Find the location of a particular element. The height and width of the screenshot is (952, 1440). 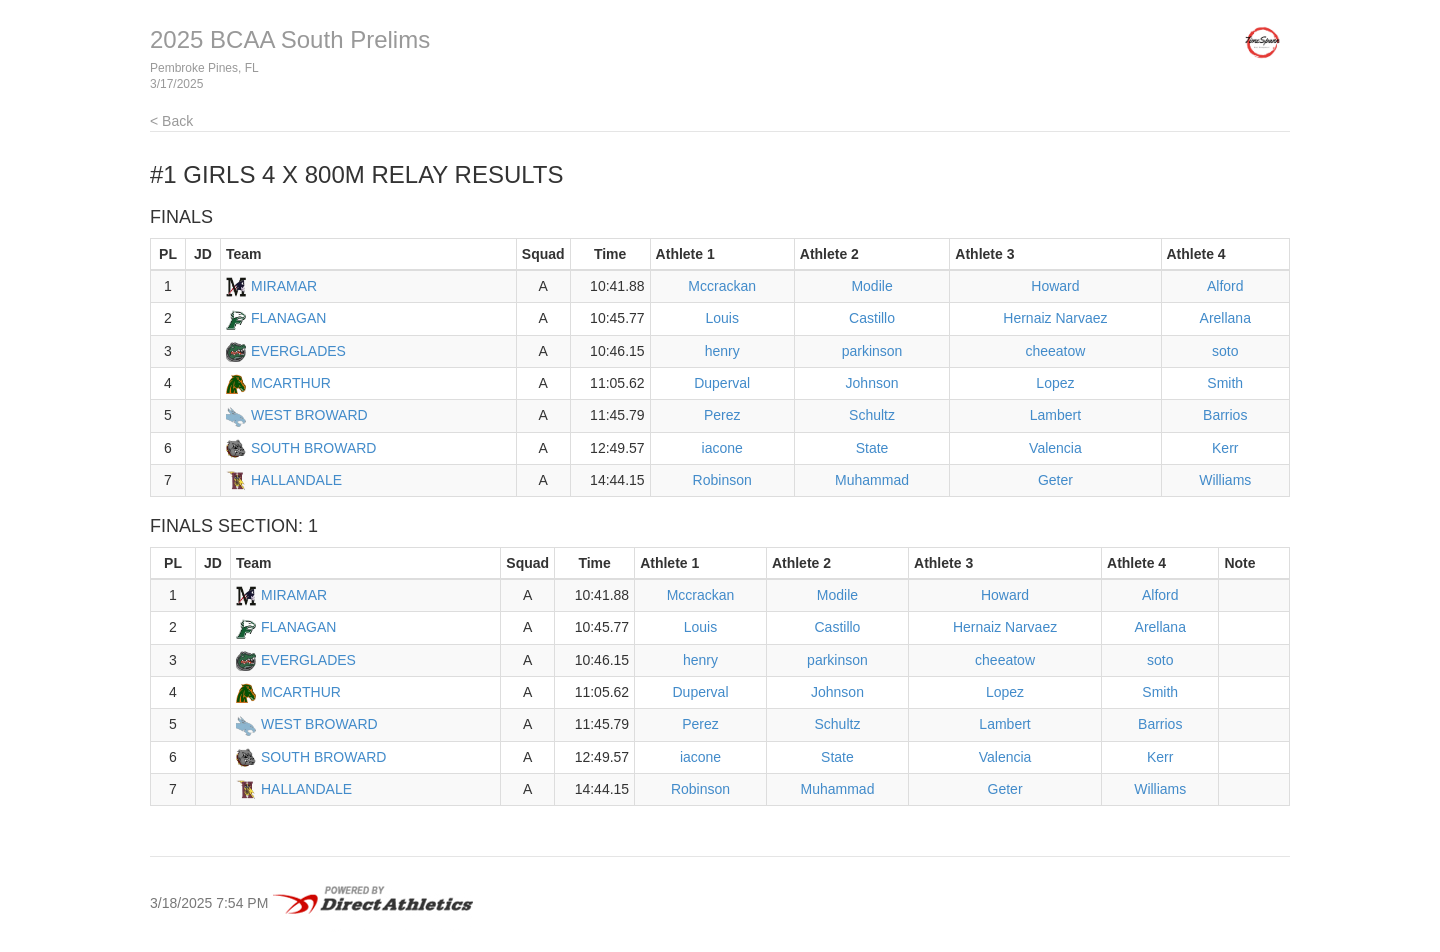

Duperval is located at coordinates (722, 383).